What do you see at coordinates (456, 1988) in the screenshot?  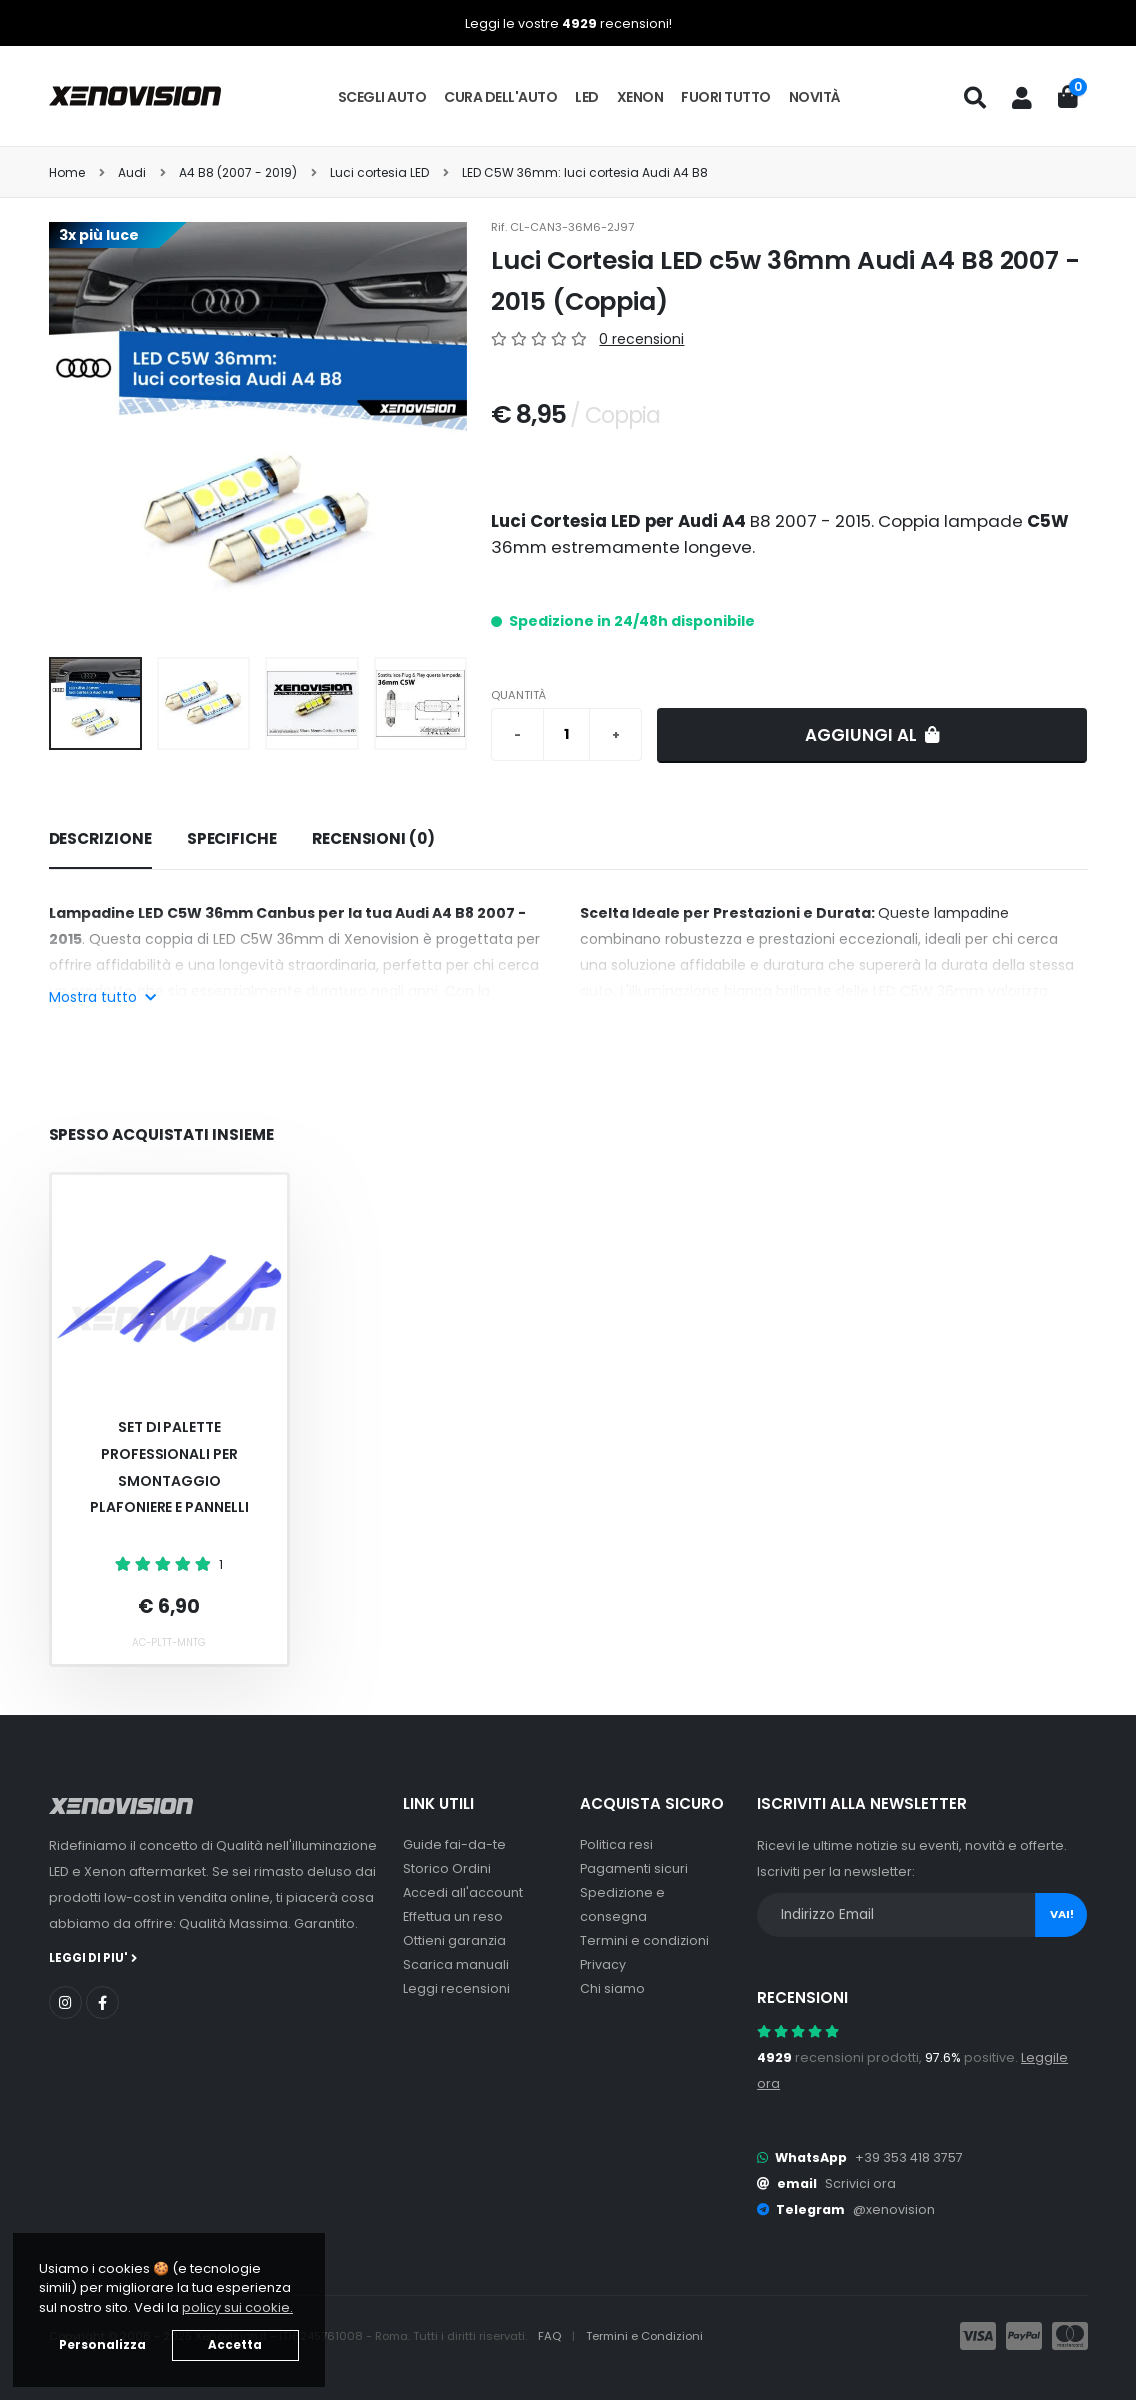 I see `Leggi recensioni` at bounding box center [456, 1988].